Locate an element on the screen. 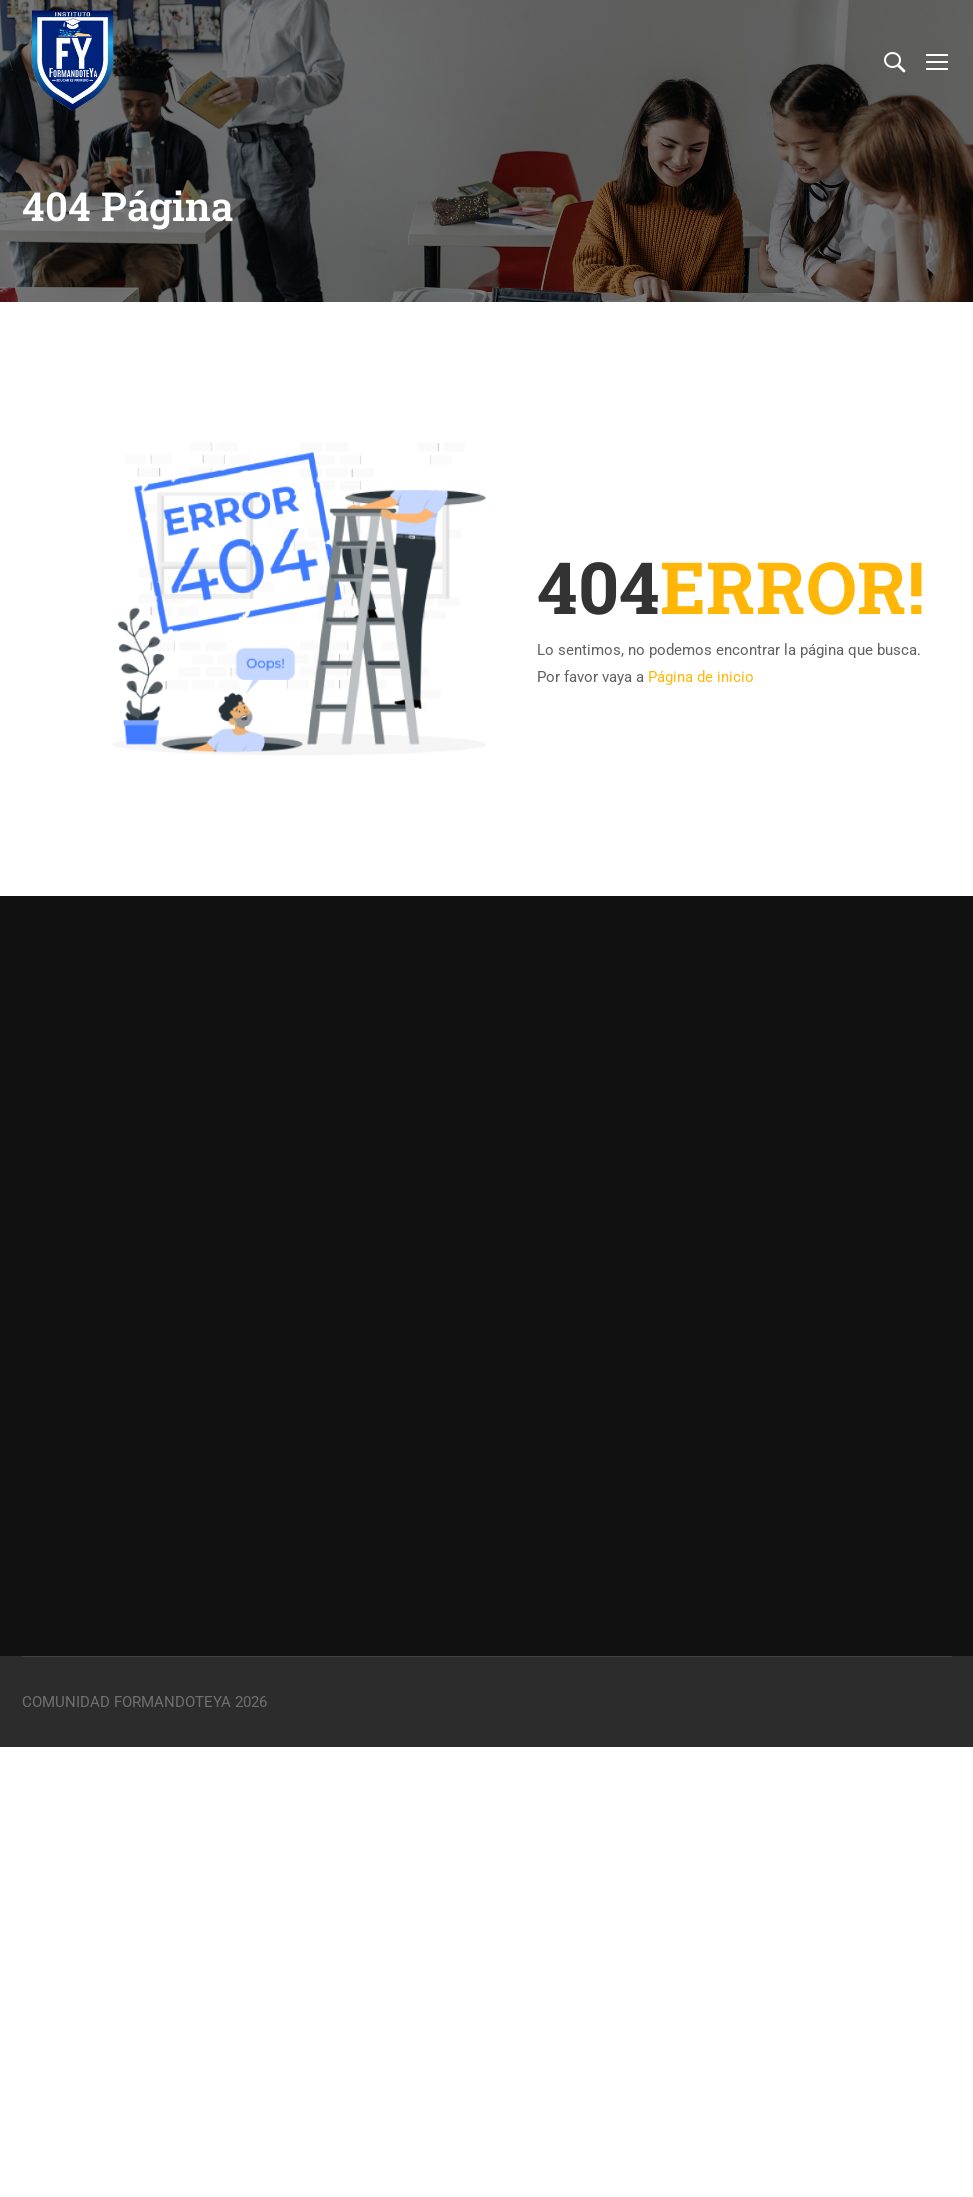 Image resolution: width=973 pixels, height=2197 pixels. Página de inicio is located at coordinates (701, 677).